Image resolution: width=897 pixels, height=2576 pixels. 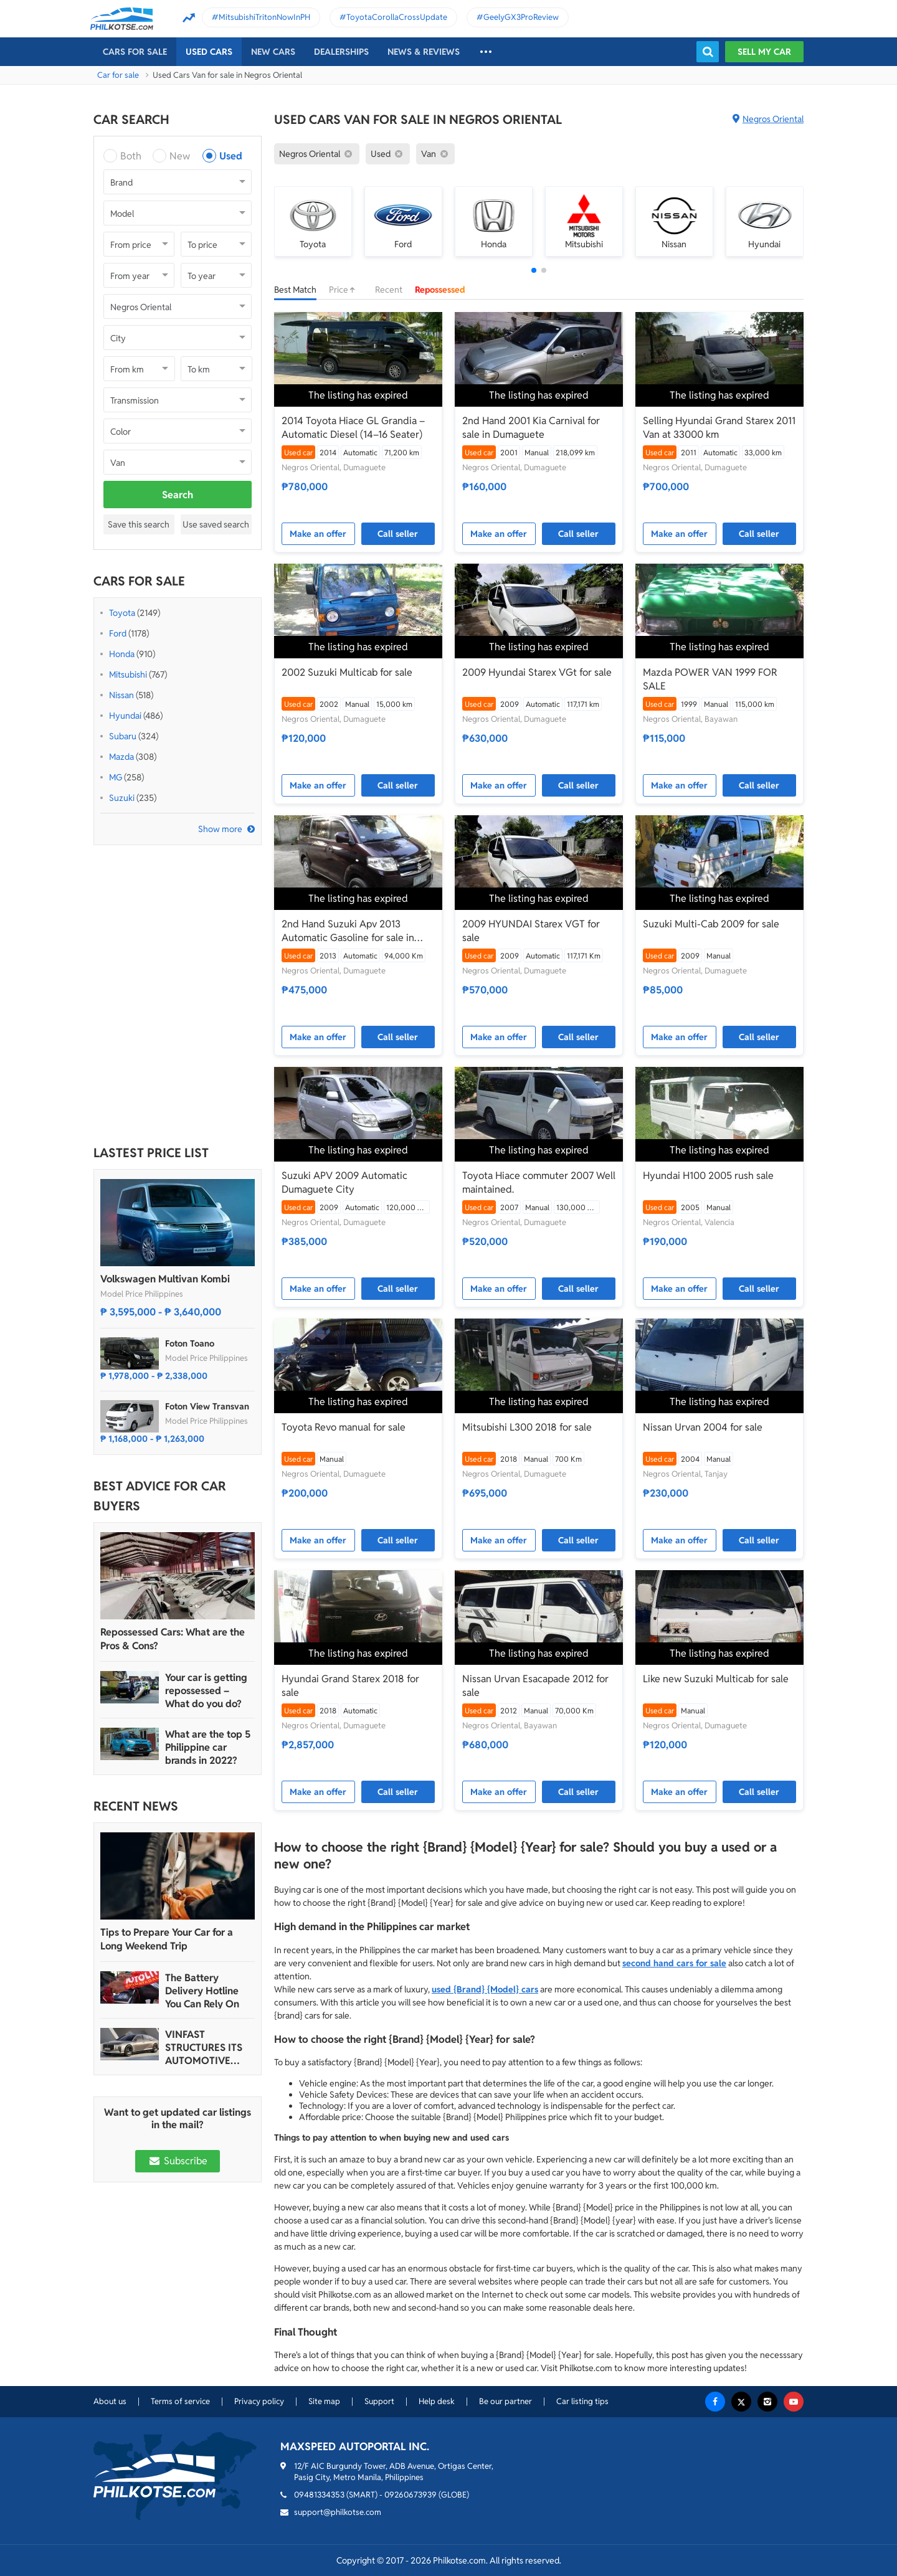 What do you see at coordinates (138, 524) in the screenshot?
I see `Save this search` at bounding box center [138, 524].